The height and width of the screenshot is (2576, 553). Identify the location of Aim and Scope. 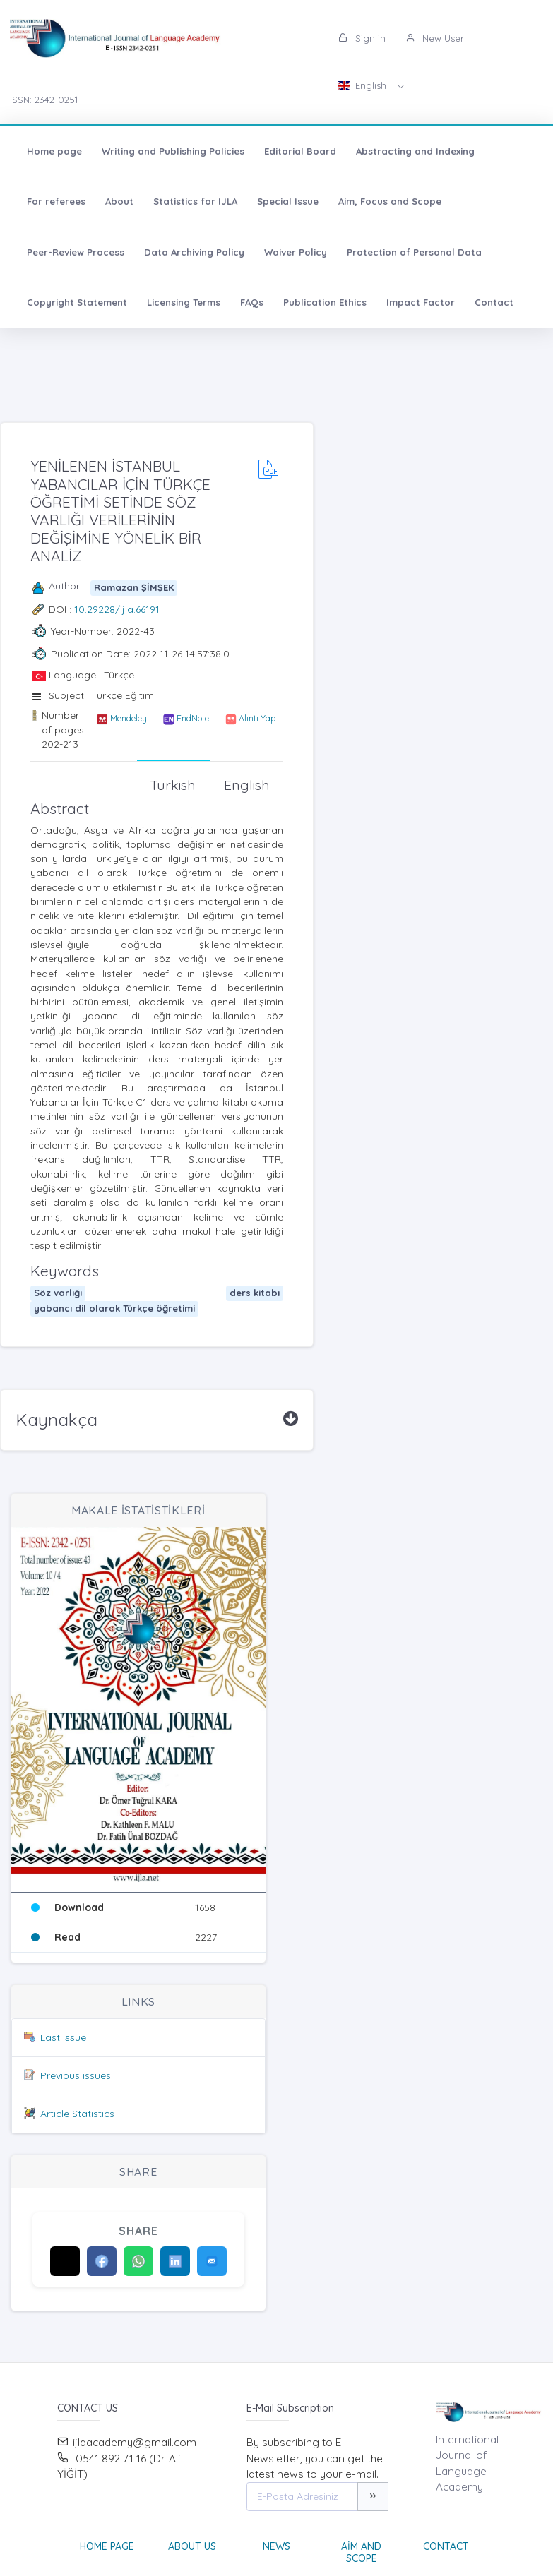
(361, 2552).